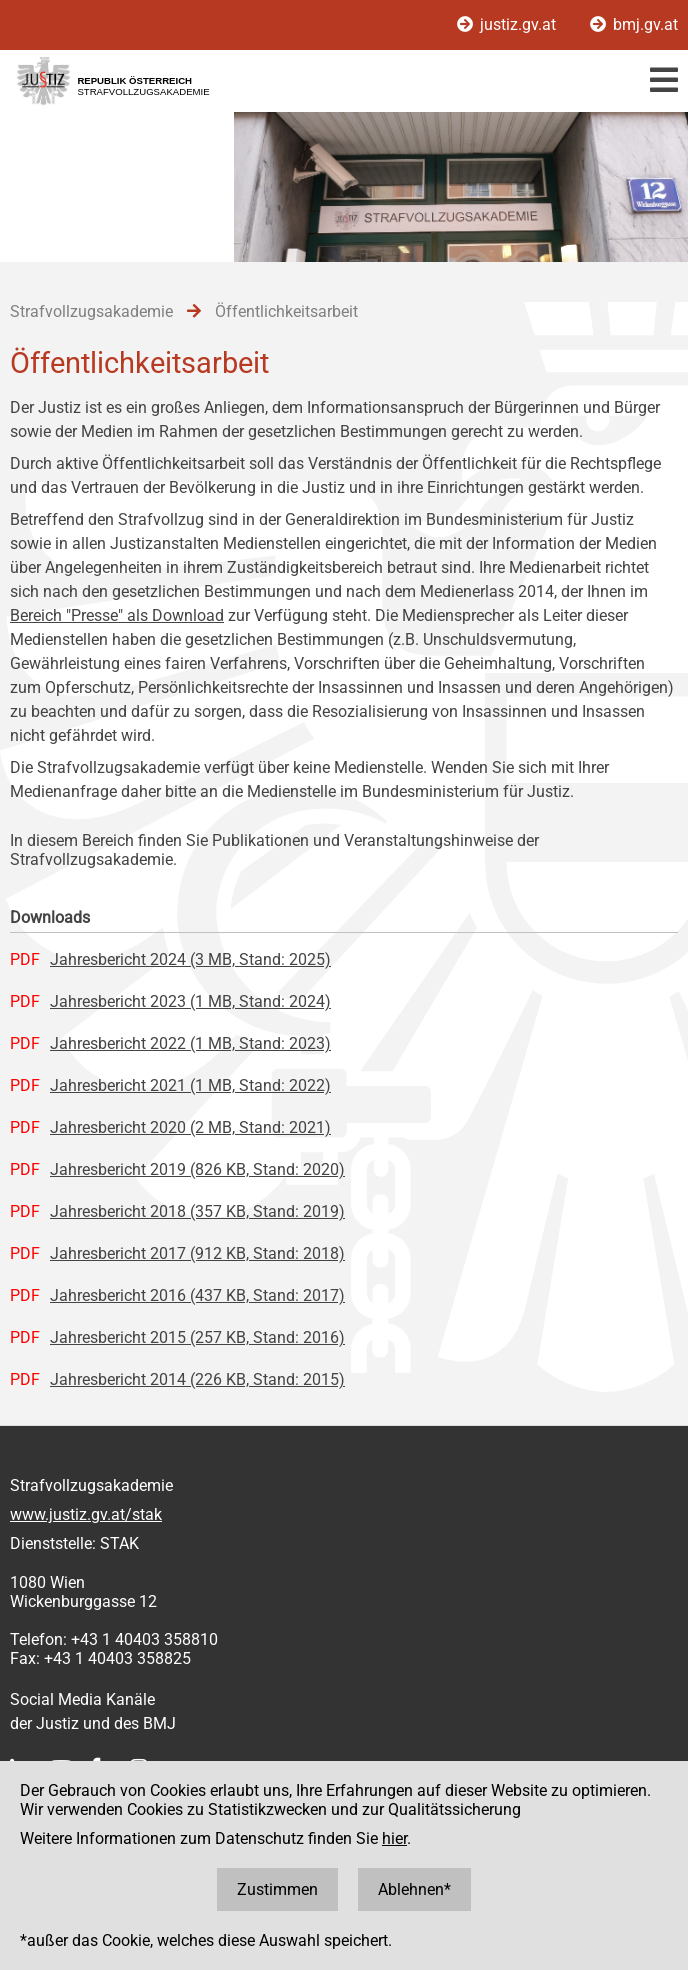 This screenshot has width=688, height=1970. What do you see at coordinates (190, 959) in the screenshot?
I see `Jahresbericht 2024 (3 MB, Stand: 2025)` at bounding box center [190, 959].